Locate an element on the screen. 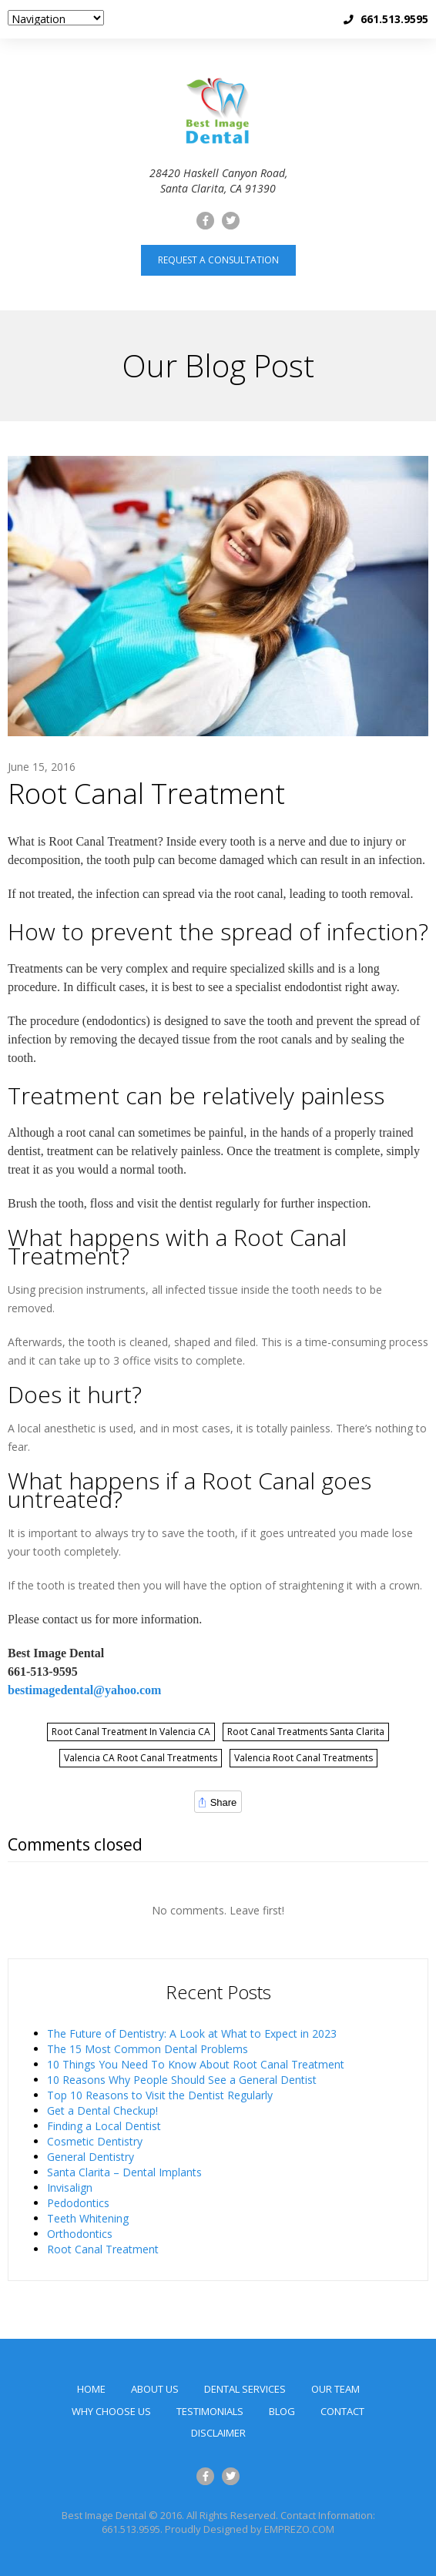  Disclaimer is located at coordinates (218, 2433).